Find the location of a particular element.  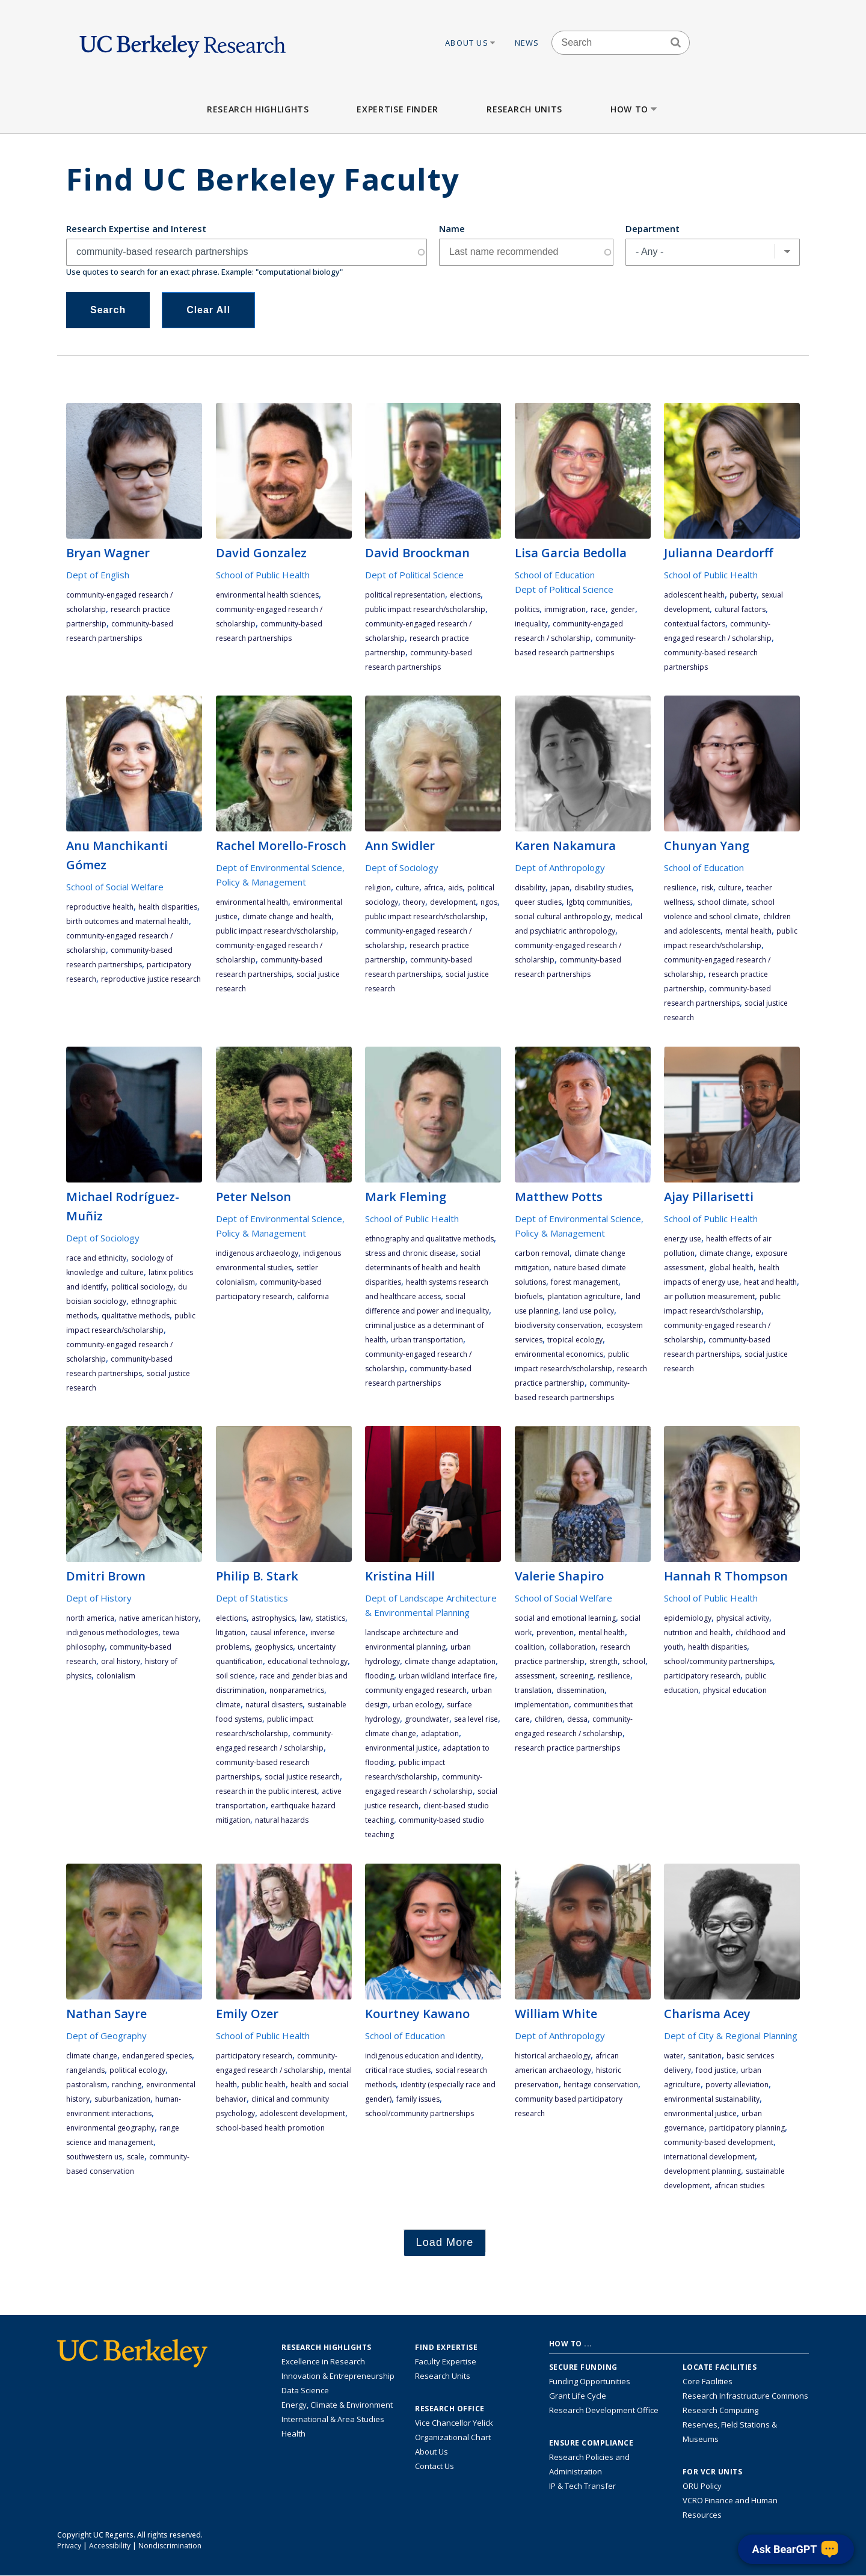

climate is located at coordinates (228, 1704).